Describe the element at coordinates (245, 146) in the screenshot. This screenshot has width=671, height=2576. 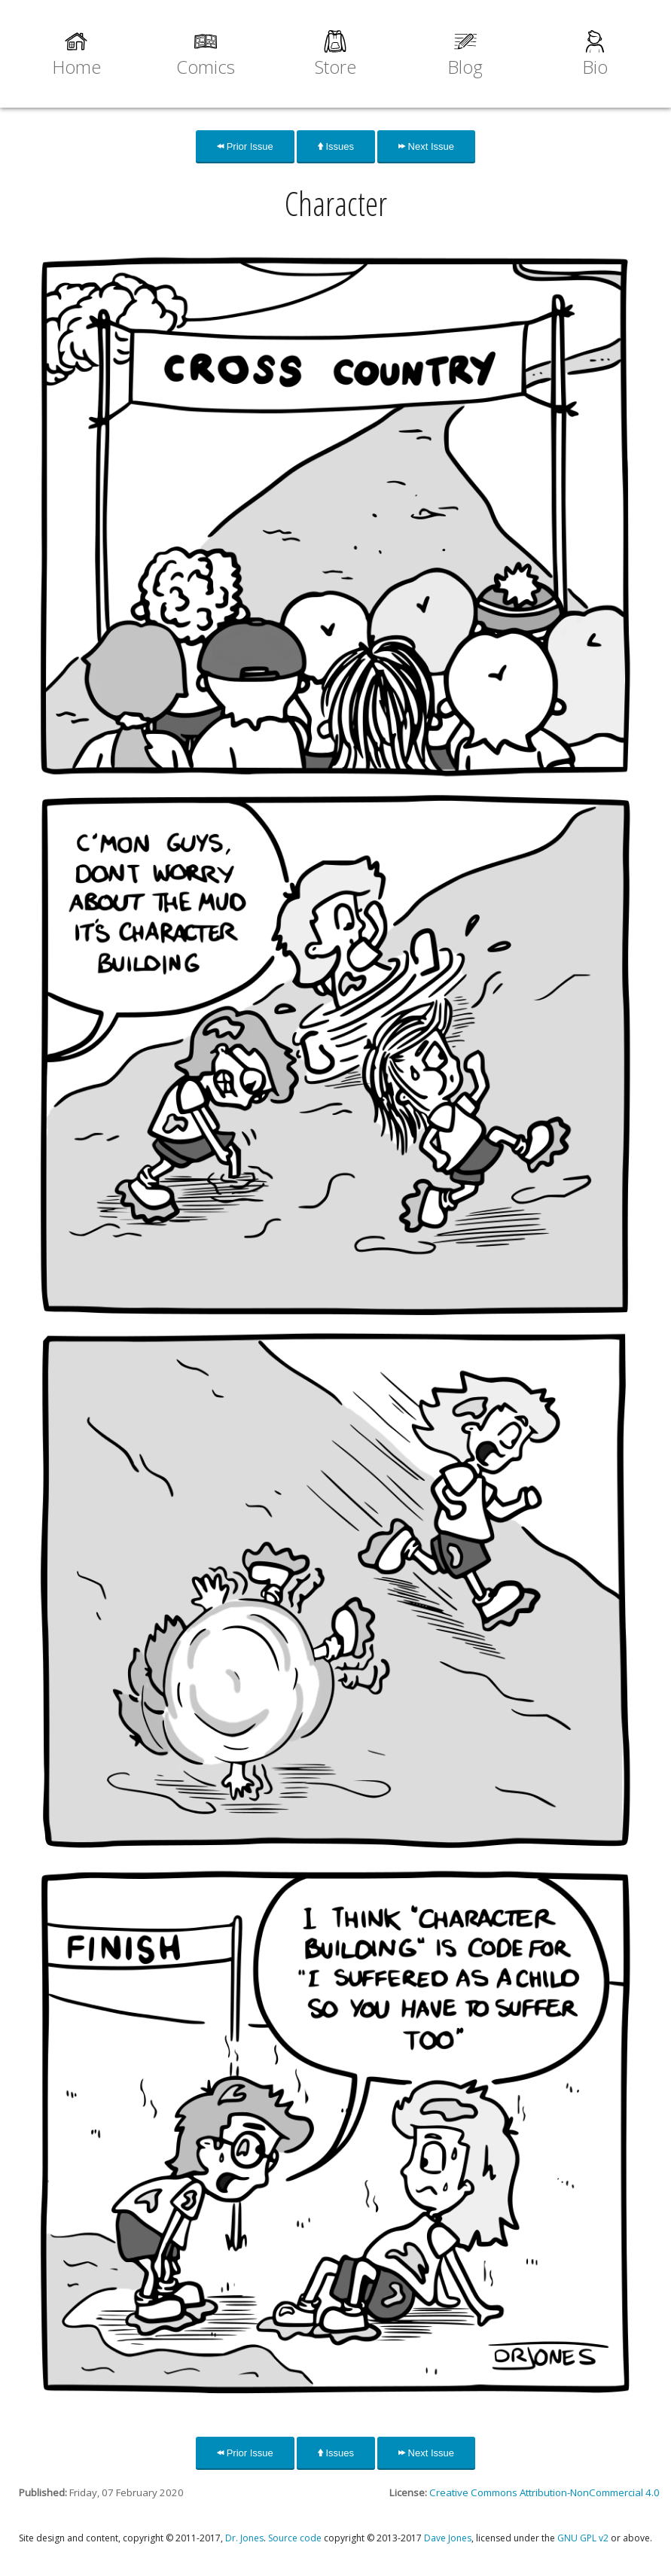
I see `Prior Issue` at that location.